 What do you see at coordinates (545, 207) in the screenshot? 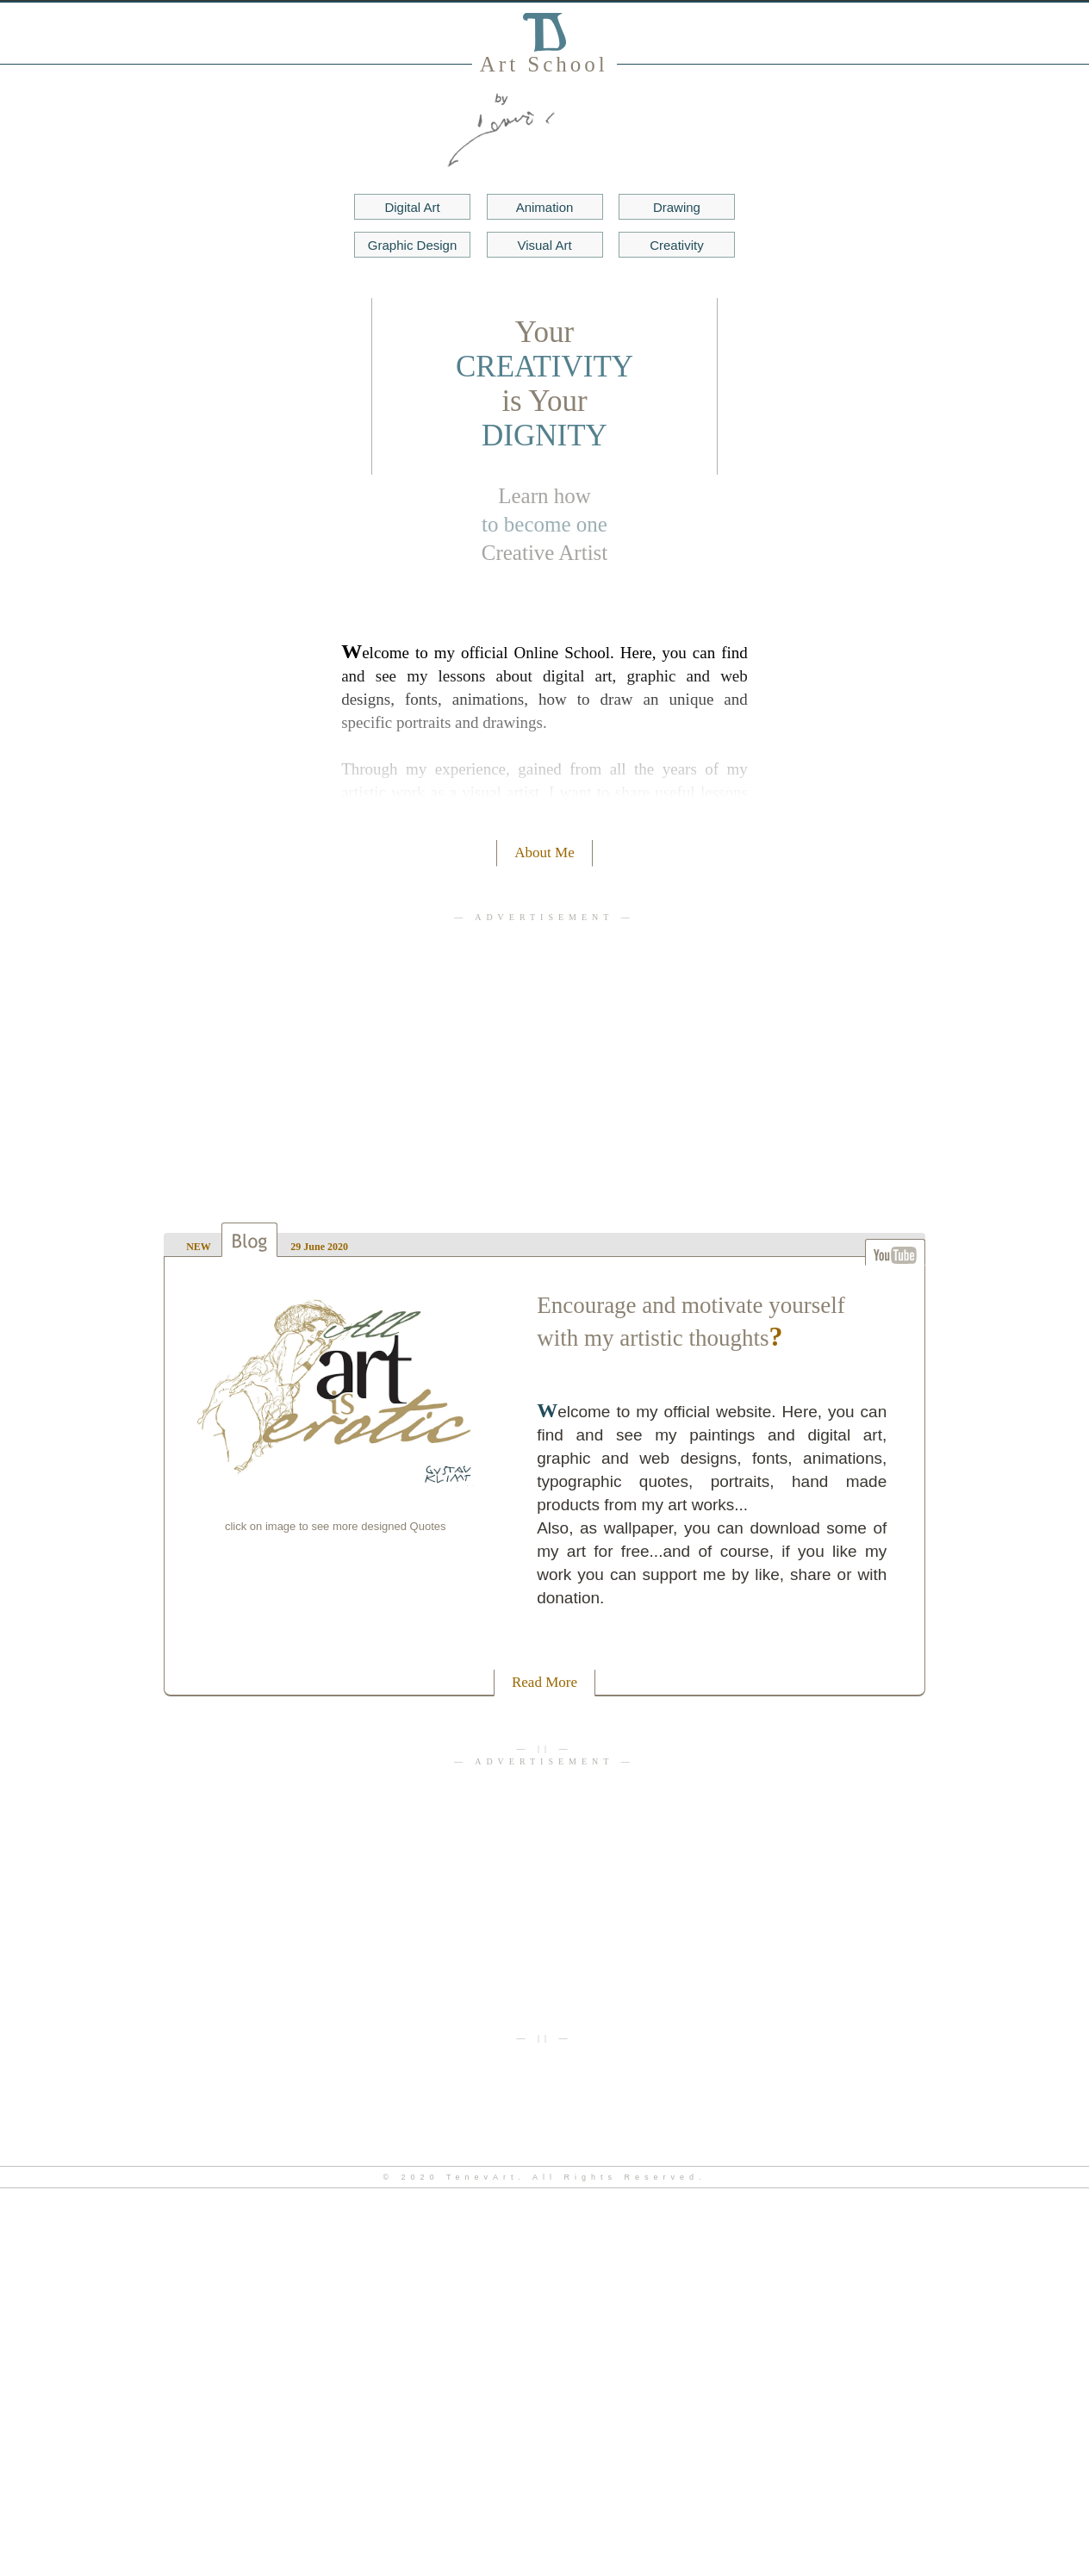
I see `Animation` at bounding box center [545, 207].